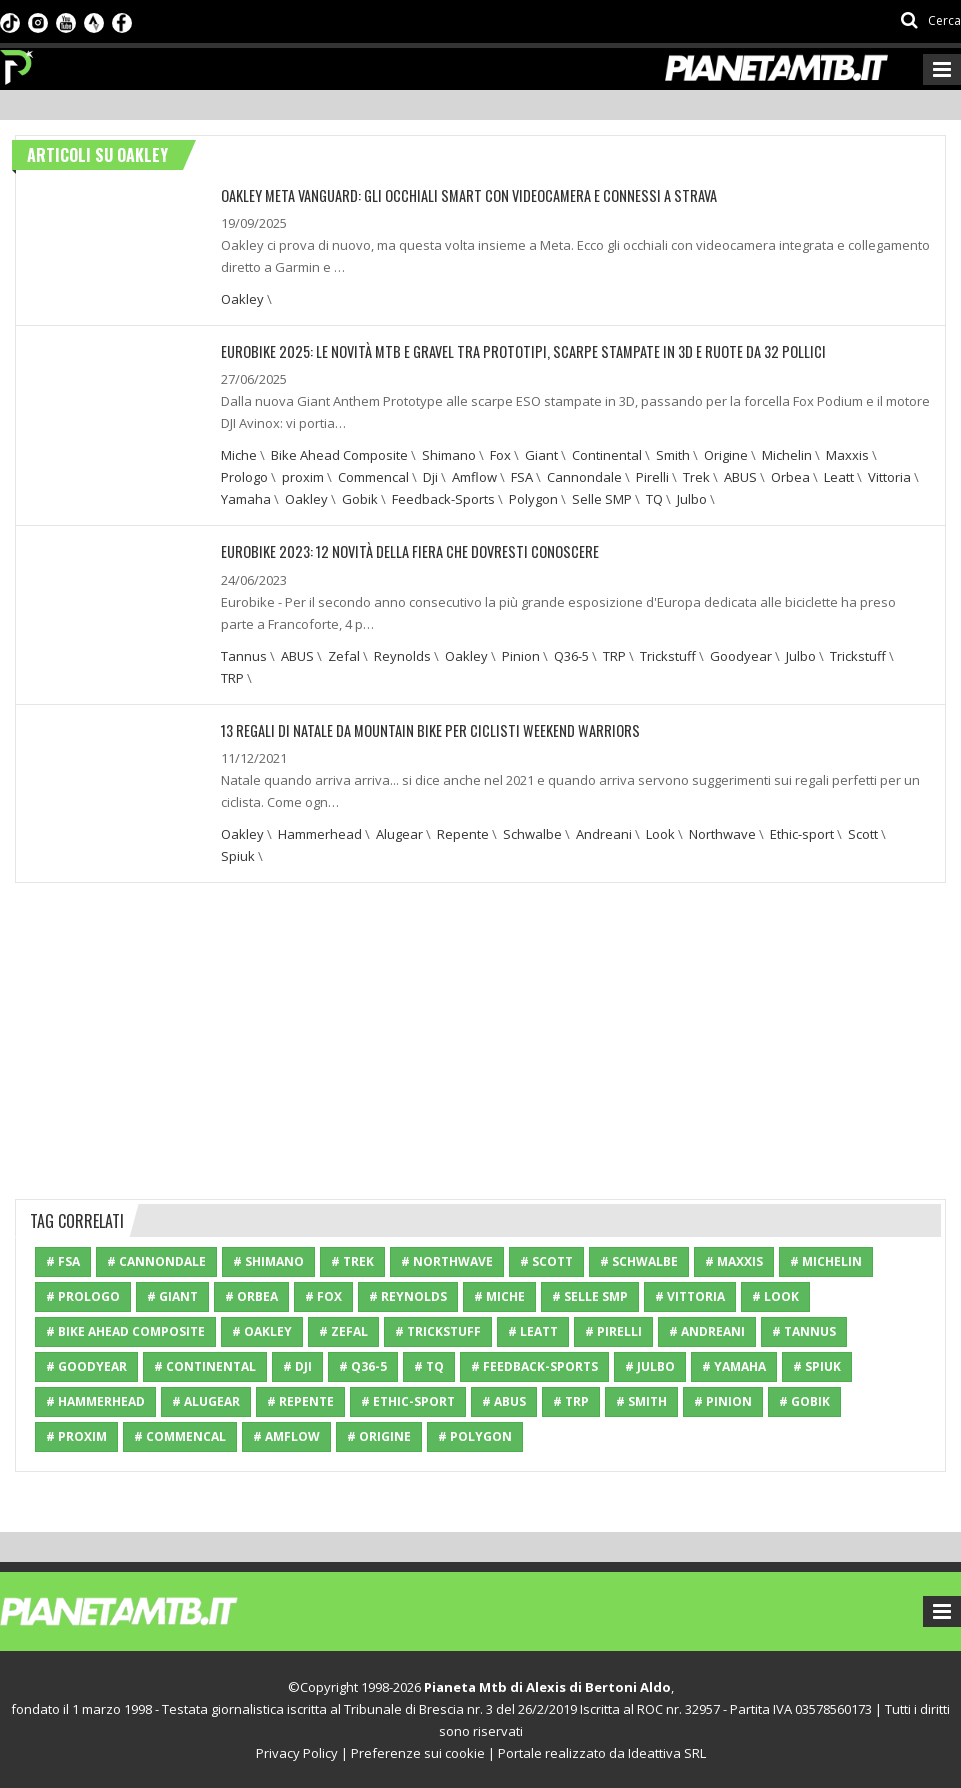 This screenshot has width=961, height=1788. What do you see at coordinates (430, 477) in the screenshot?
I see `Dji` at bounding box center [430, 477].